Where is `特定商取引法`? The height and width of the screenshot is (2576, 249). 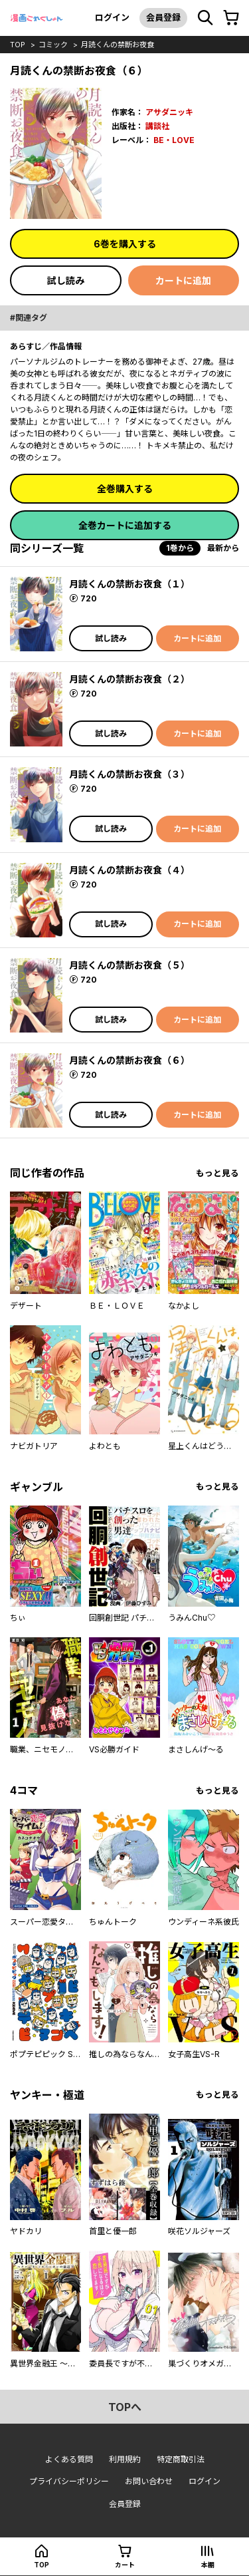 特定商取引法 is located at coordinates (181, 2459).